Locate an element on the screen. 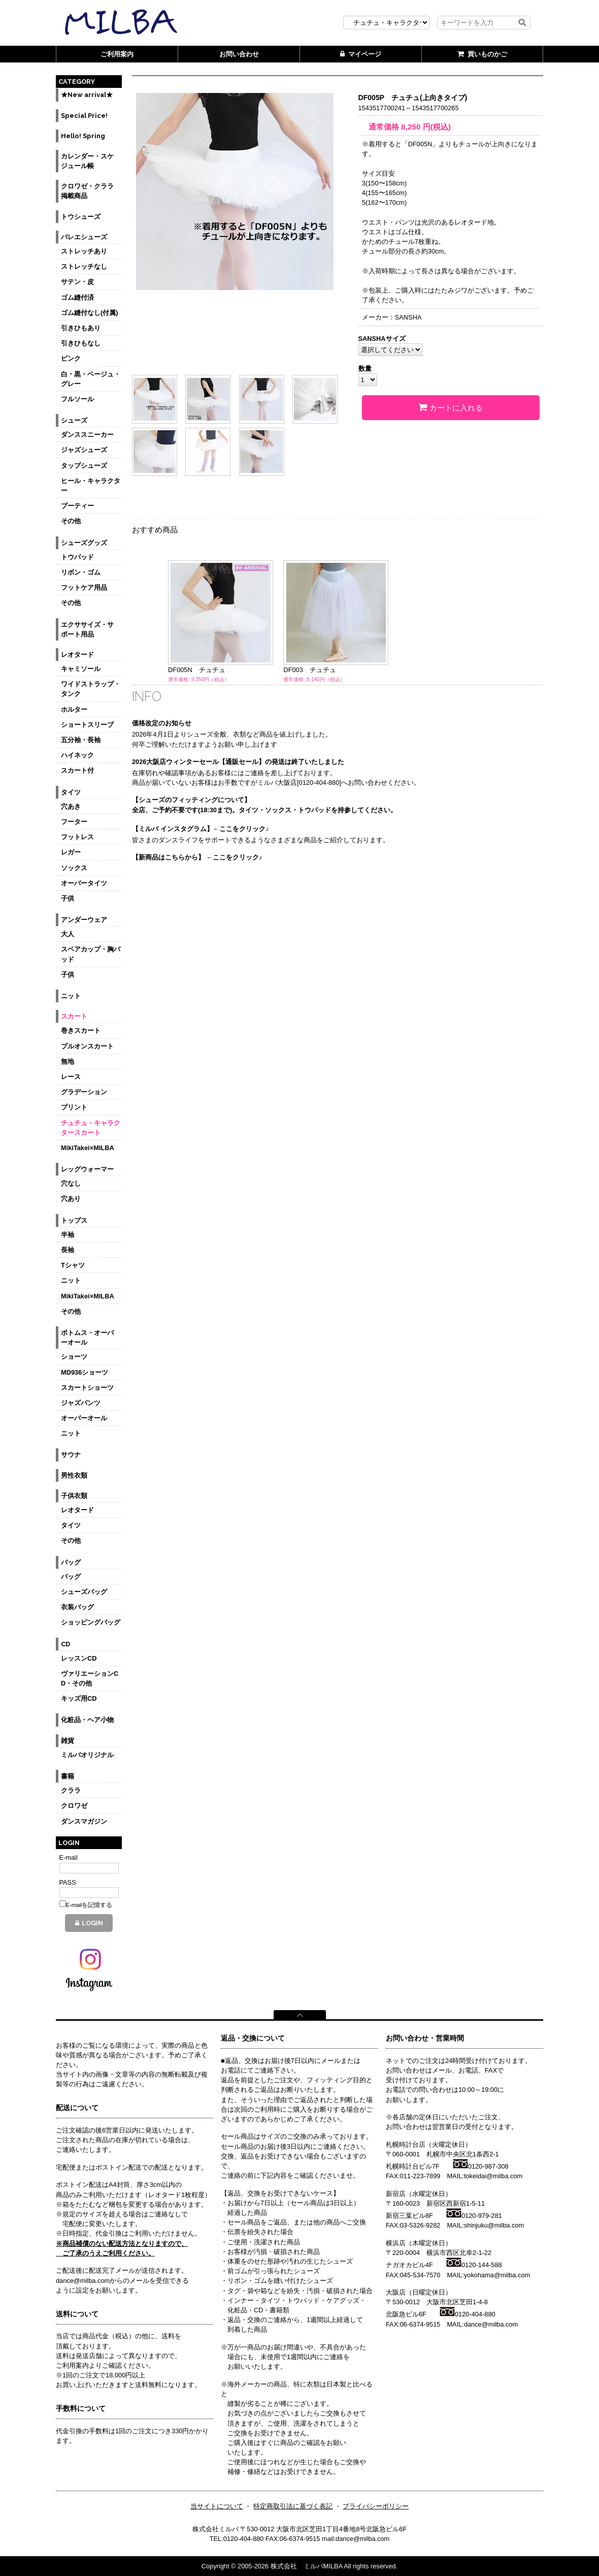 This screenshot has height=2576, width=599. MikiTakei×MILBA is located at coordinates (87, 1148).